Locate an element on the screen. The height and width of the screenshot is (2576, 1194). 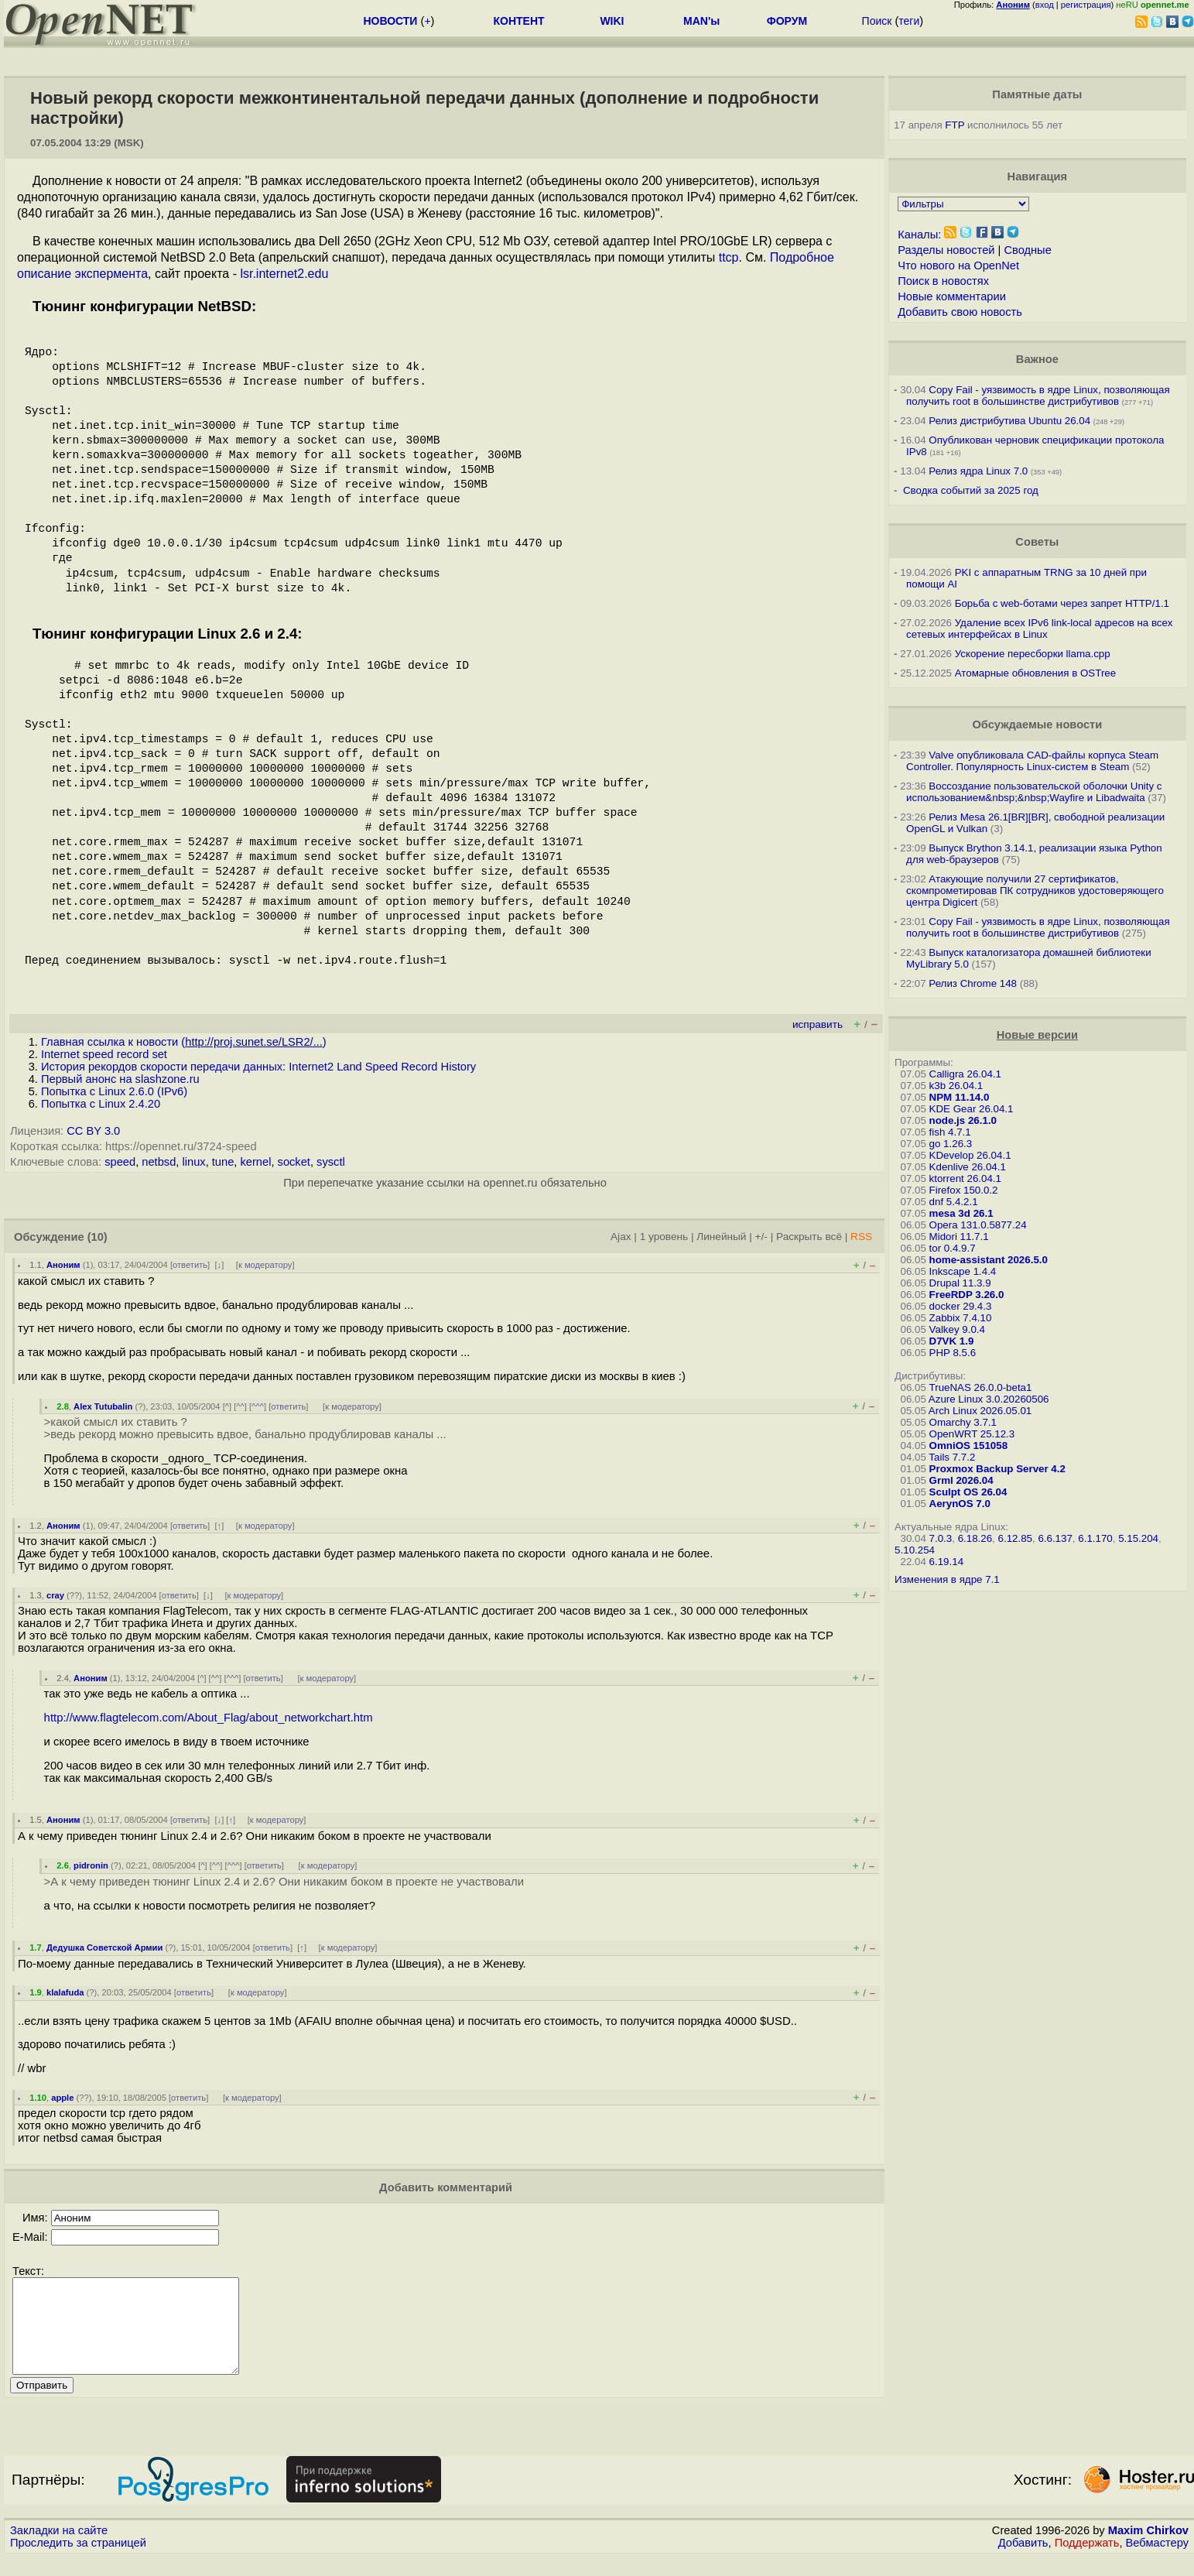
6.18.26 is located at coordinates (975, 1538).